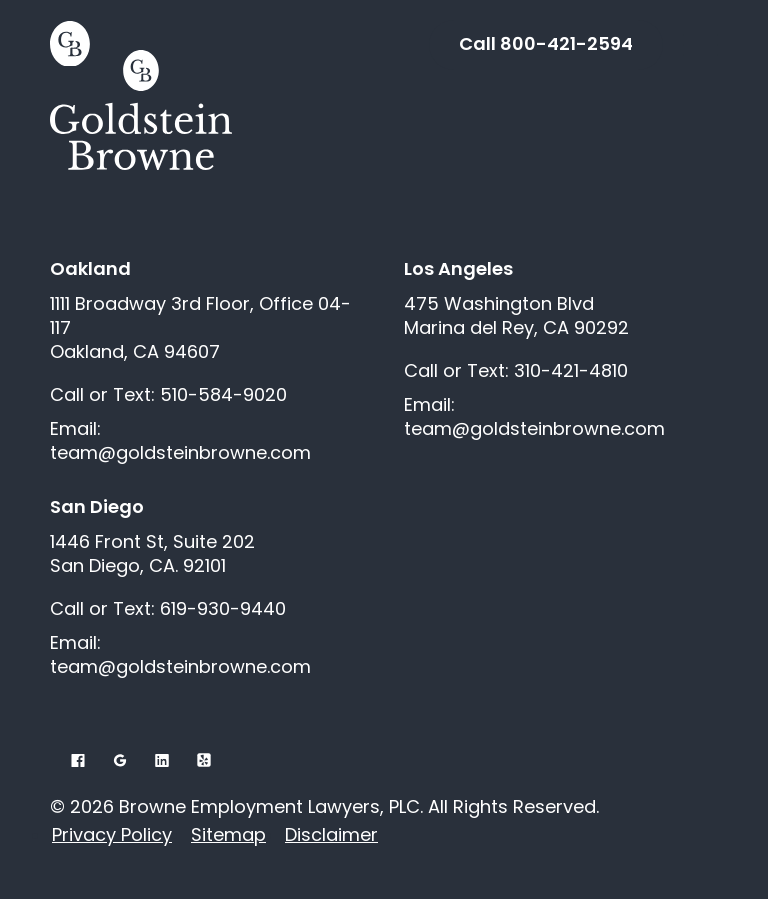  What do you see at coordinates (180, 441) in the screenshot?
I see `Email: team@goldsteinbrowne.com` at bounding box center [180, 441].